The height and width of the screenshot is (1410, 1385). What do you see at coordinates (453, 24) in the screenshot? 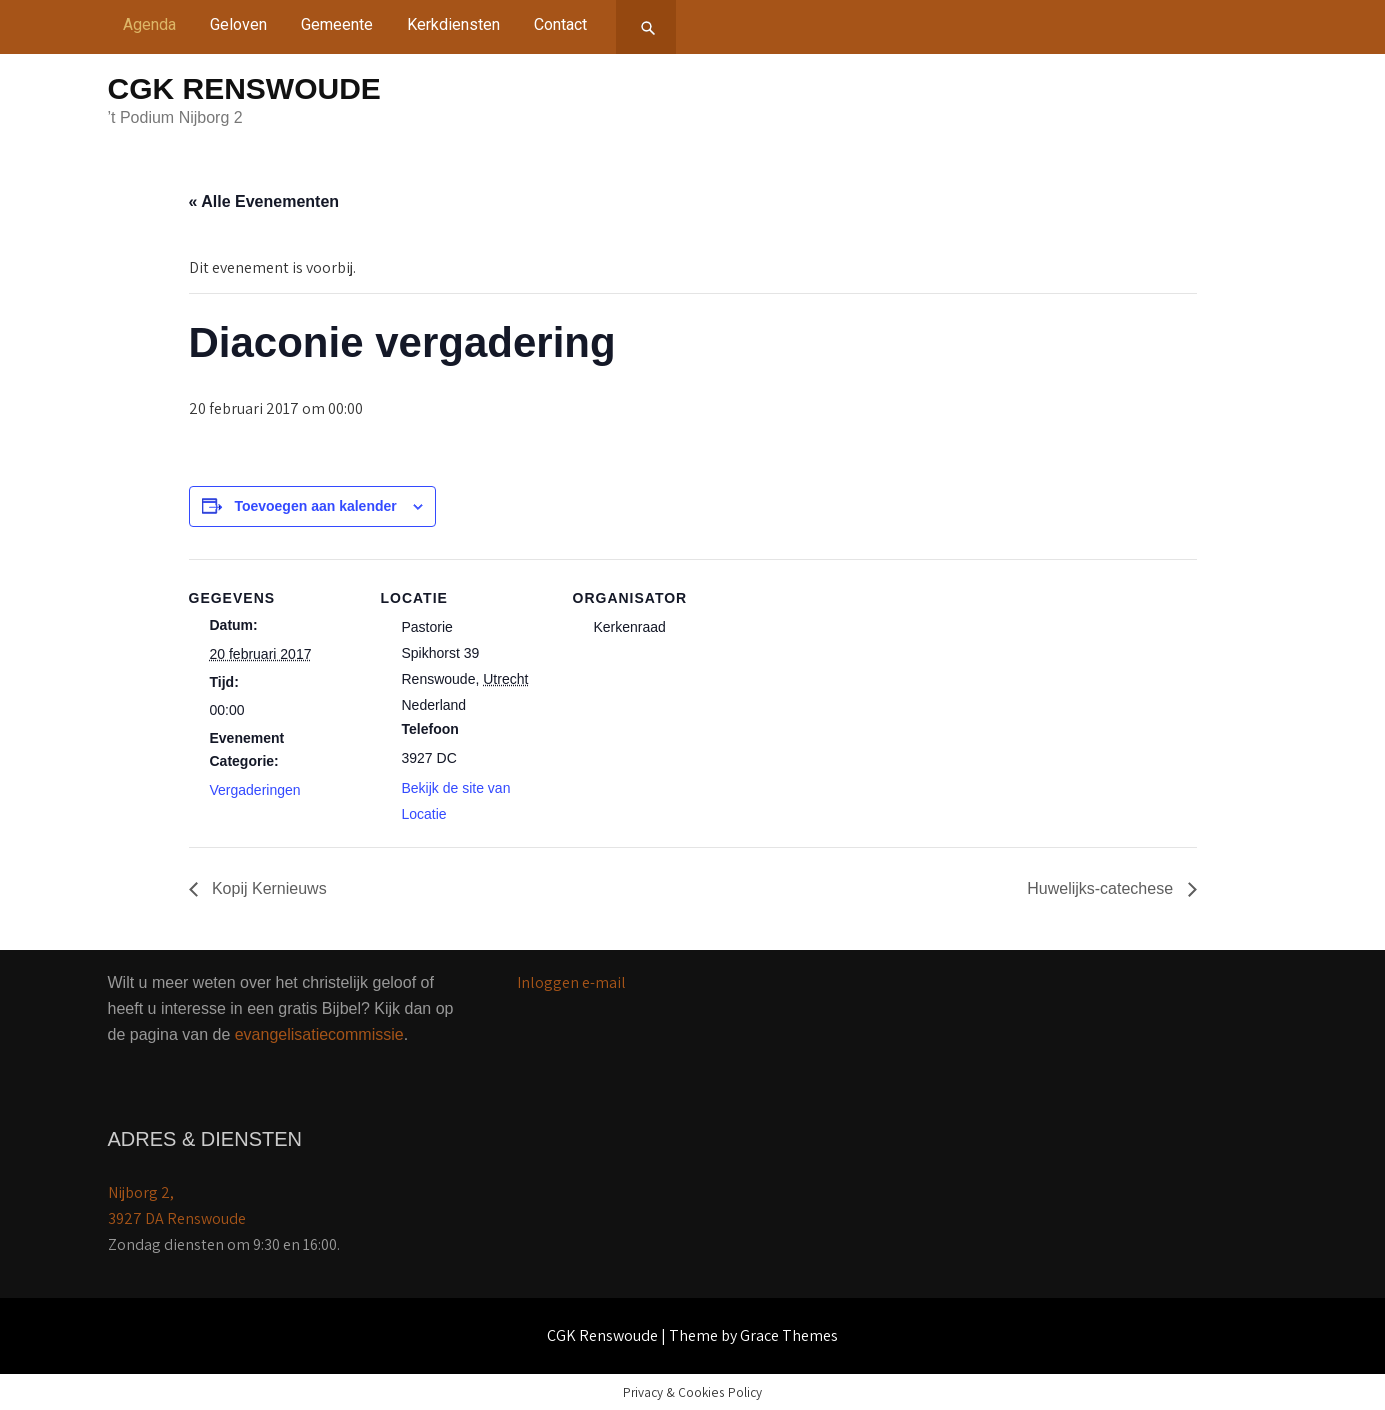
I see `Kerkdiensten` at bounding box center [453, 24].